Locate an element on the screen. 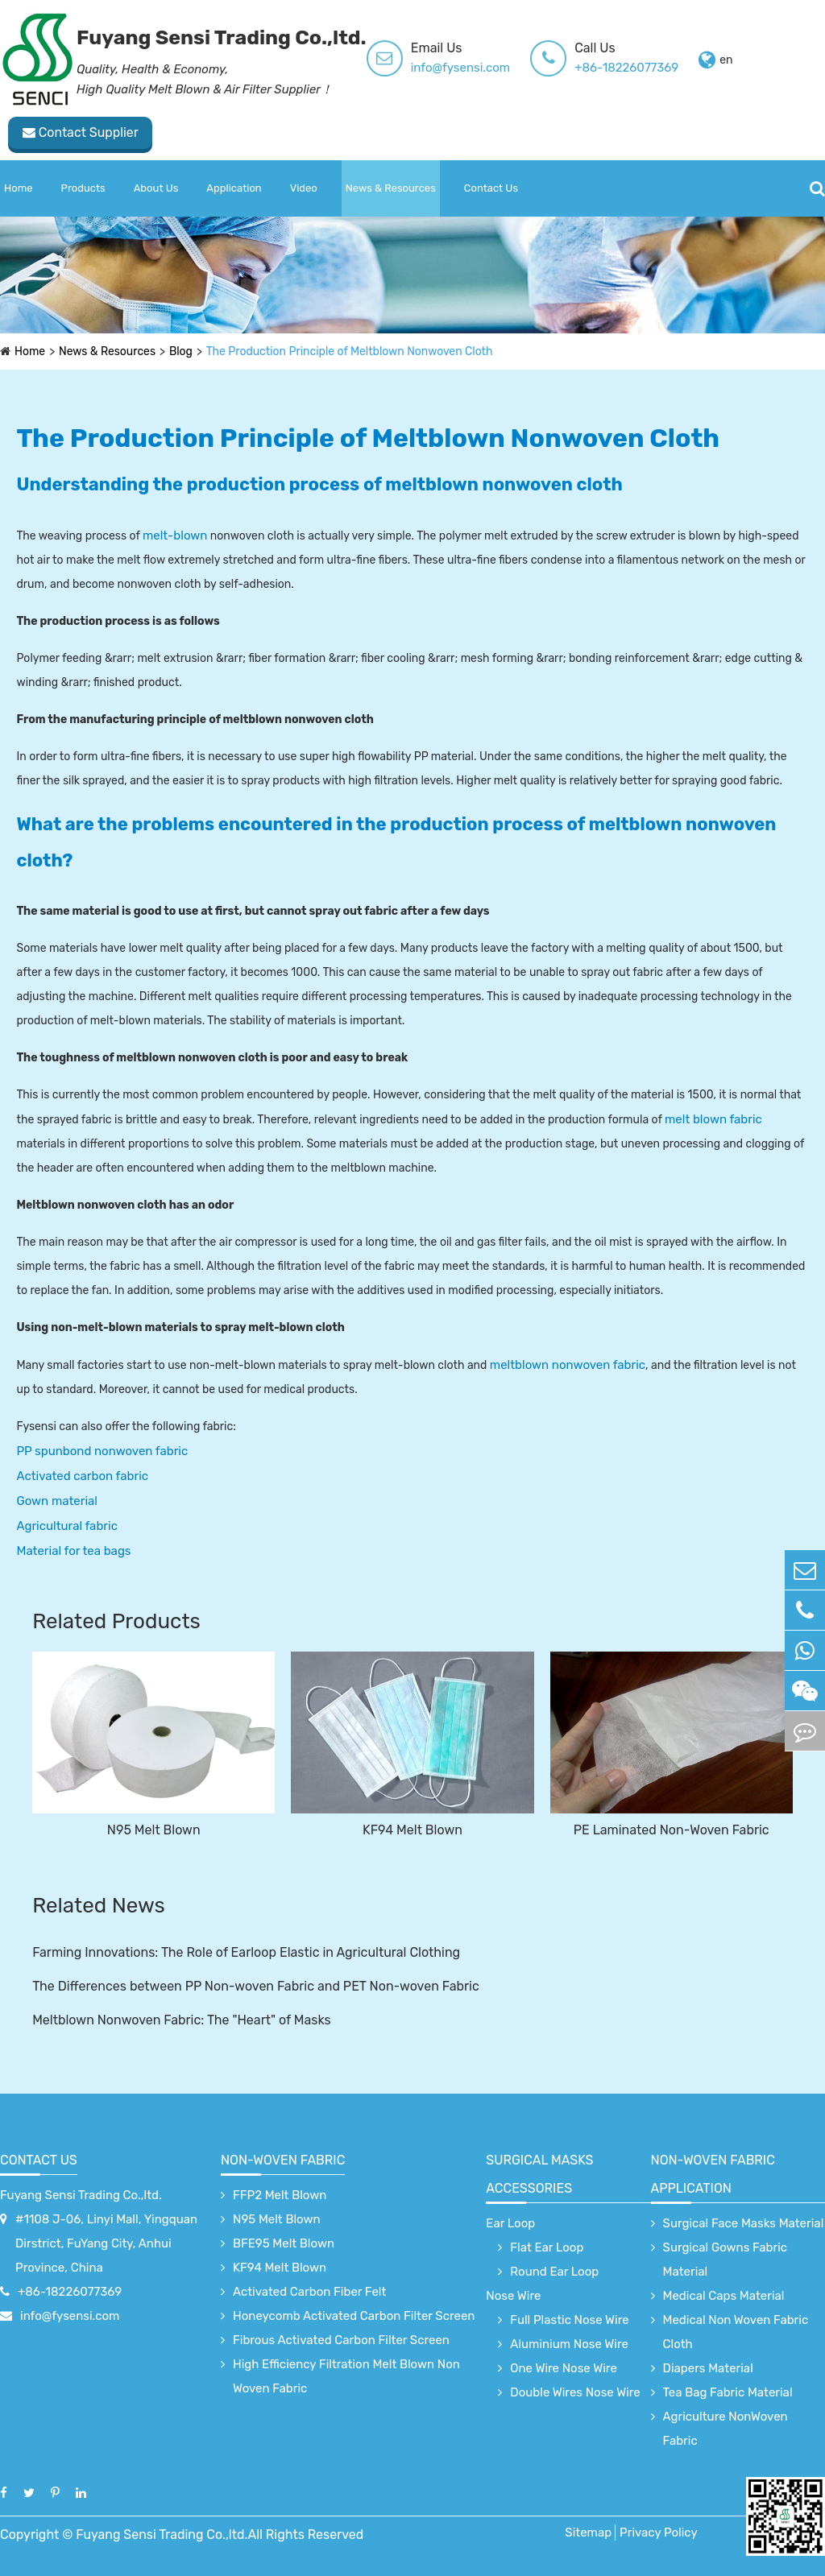 Image resolution: width=825 pixels, height=2576 pixels. Medical Non Woven Fabric Cloth is located at coordinates (736, 2332).